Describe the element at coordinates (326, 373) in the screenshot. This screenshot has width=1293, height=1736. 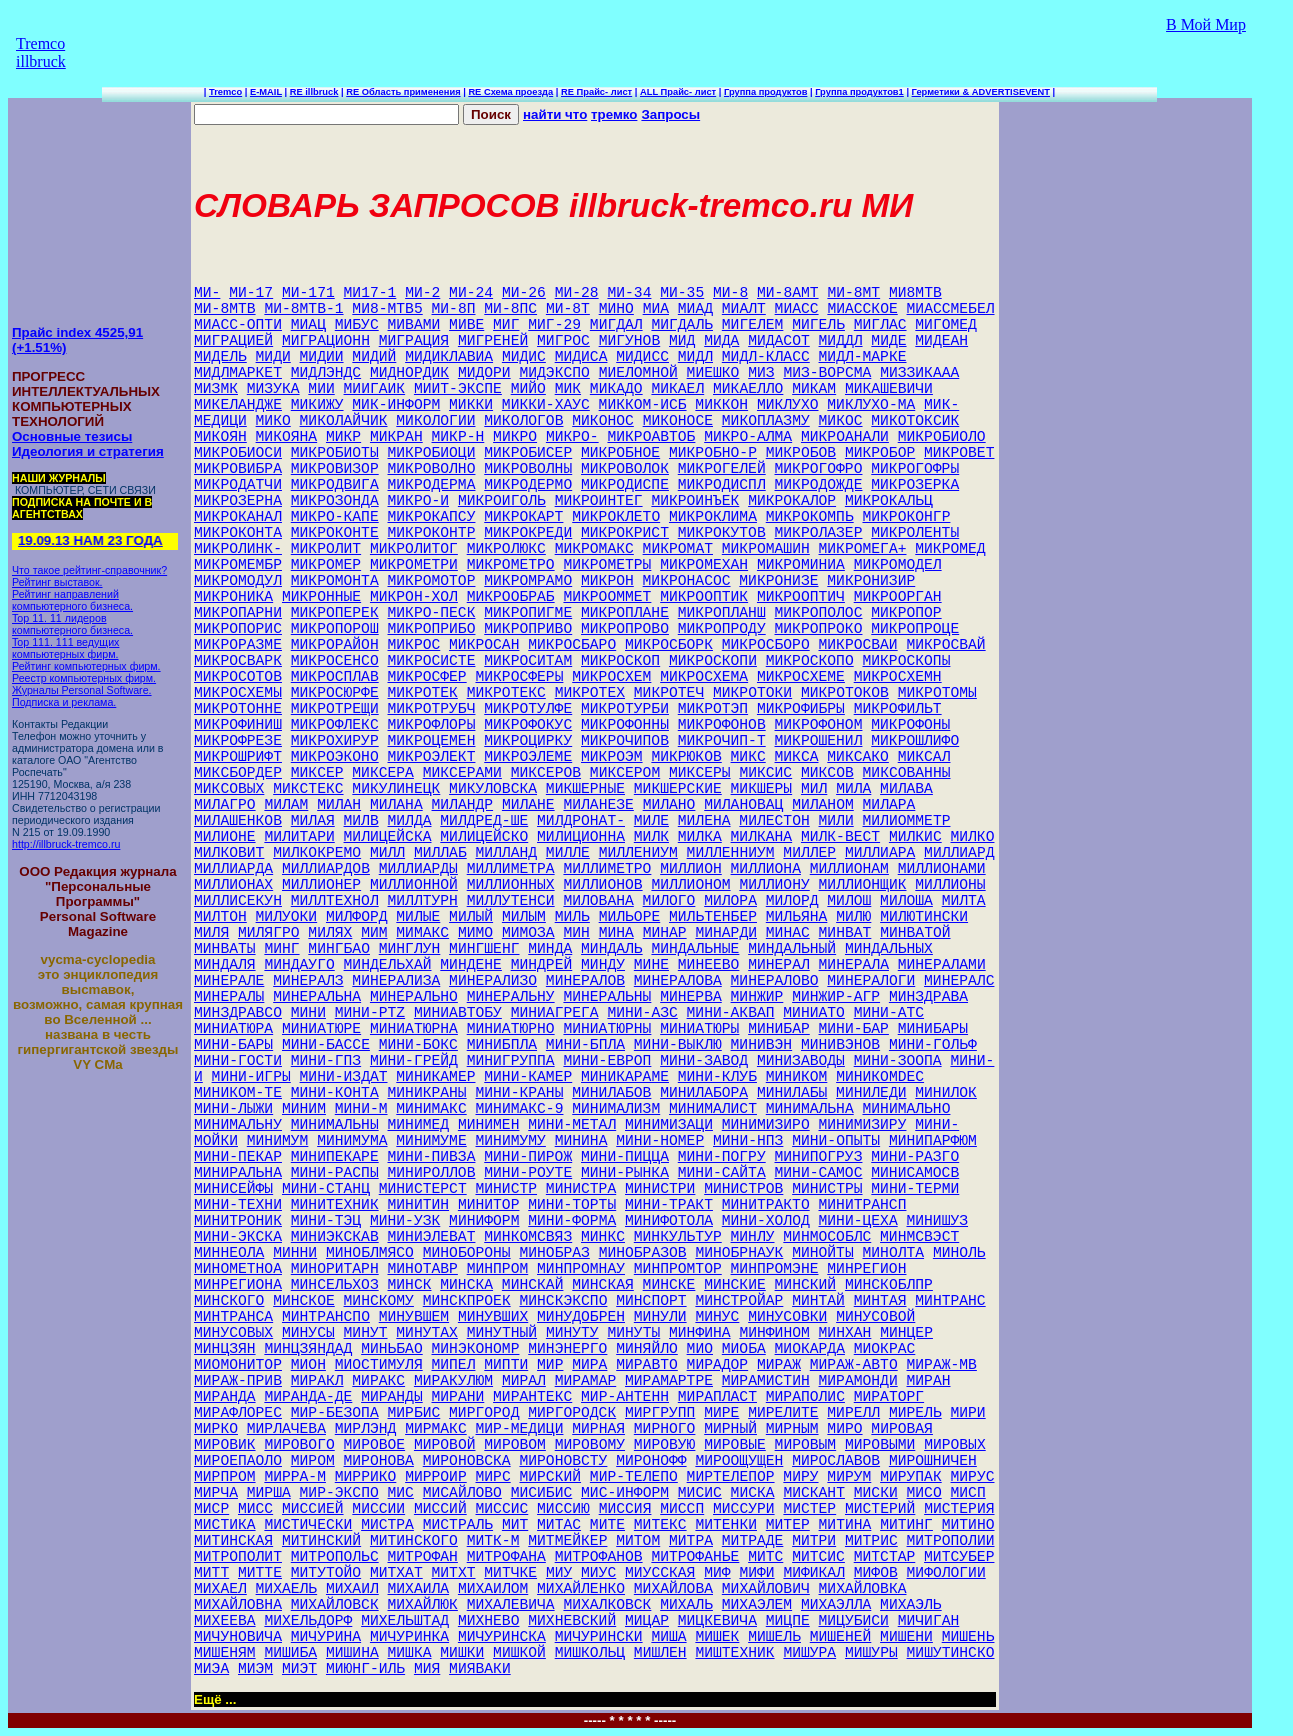
I see `МИДЛЭНДС` at that location.